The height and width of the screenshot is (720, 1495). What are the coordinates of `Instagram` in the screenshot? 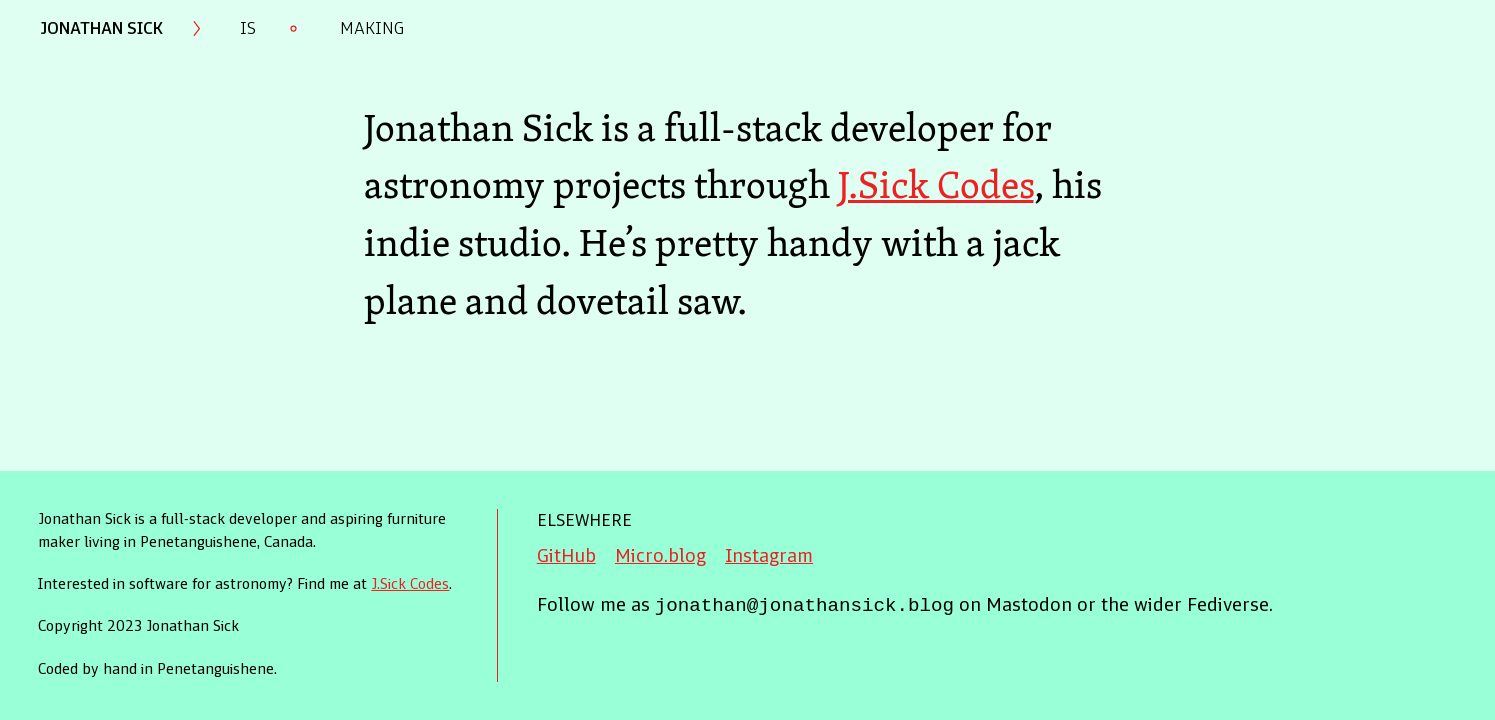 It's located at (769, 557).